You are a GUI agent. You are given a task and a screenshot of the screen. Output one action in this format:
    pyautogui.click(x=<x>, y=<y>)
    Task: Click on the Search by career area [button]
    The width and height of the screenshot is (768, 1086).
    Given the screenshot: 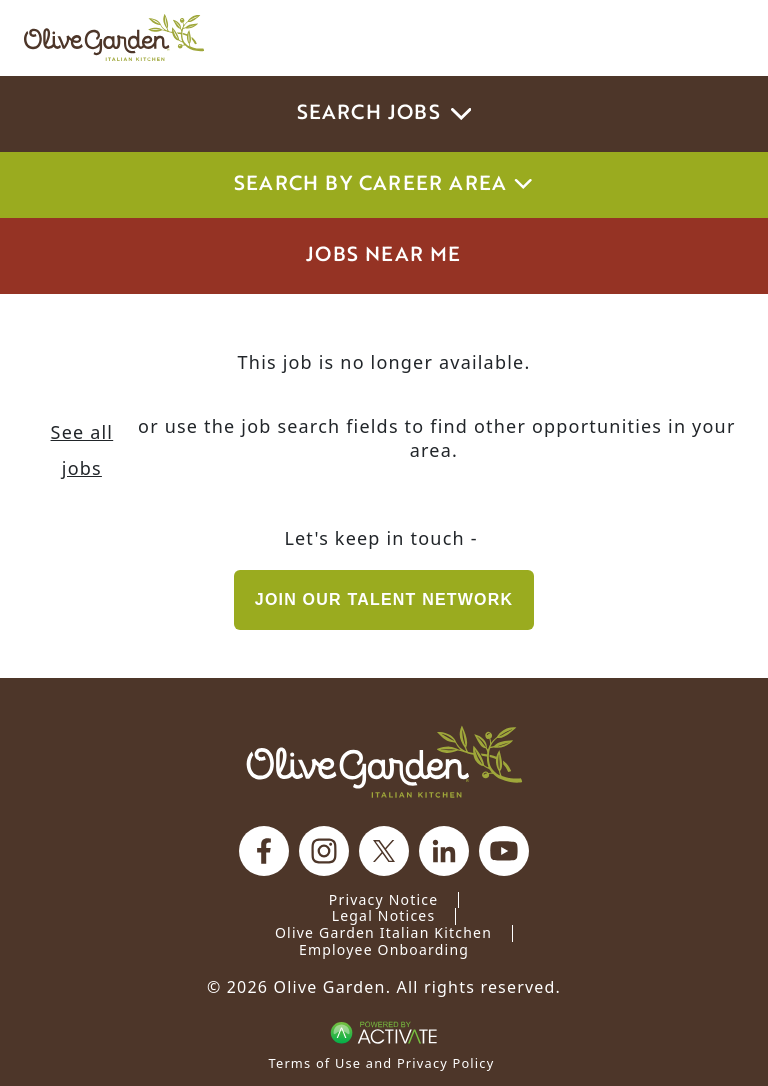 What is the action you would take?
    pyautogui.click(x=384, y=185)
    